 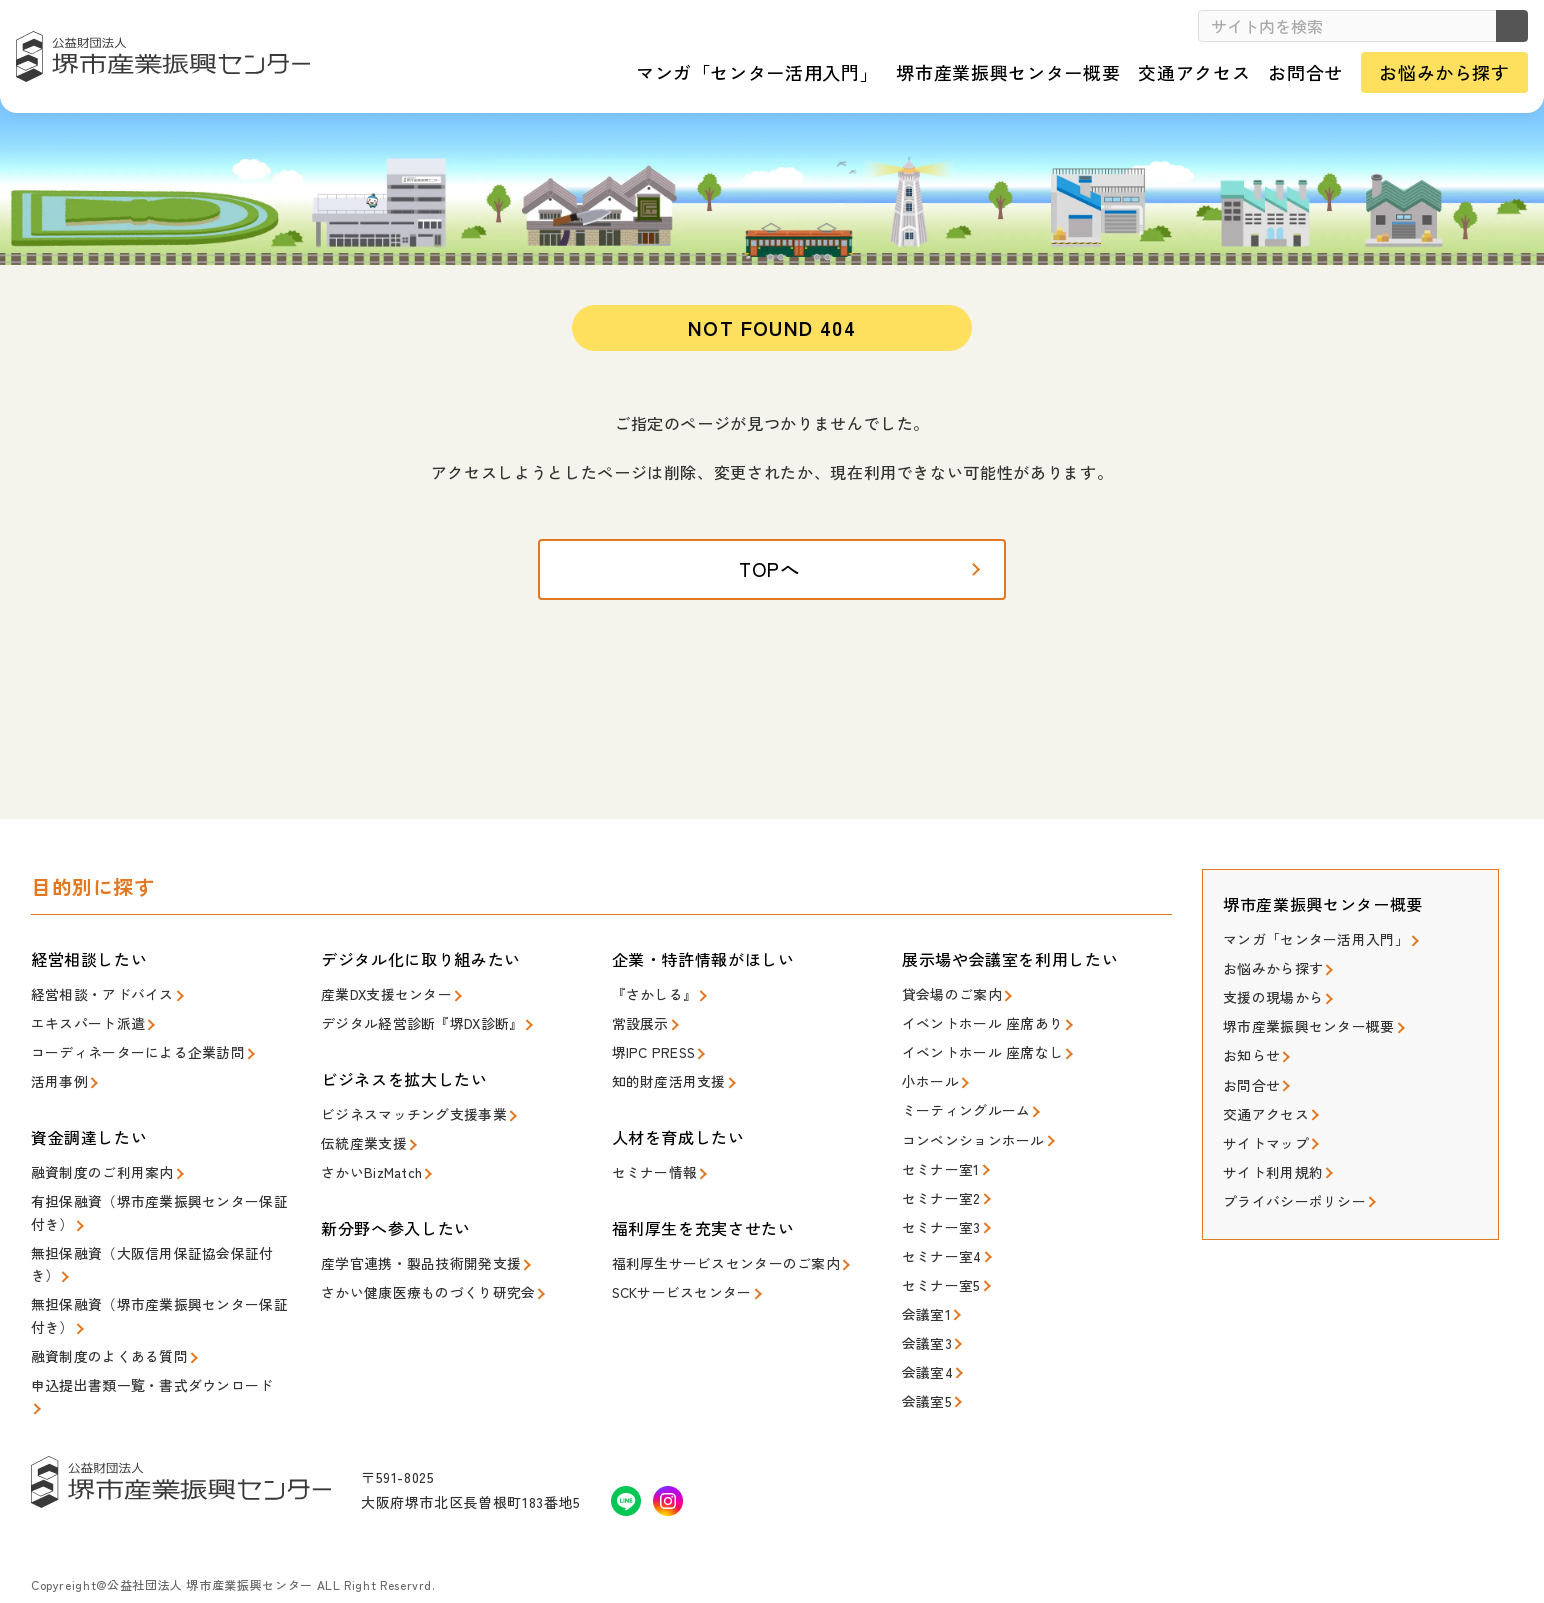 I want to click on プライバシーポリシー, so click(x=1289, y=1186).